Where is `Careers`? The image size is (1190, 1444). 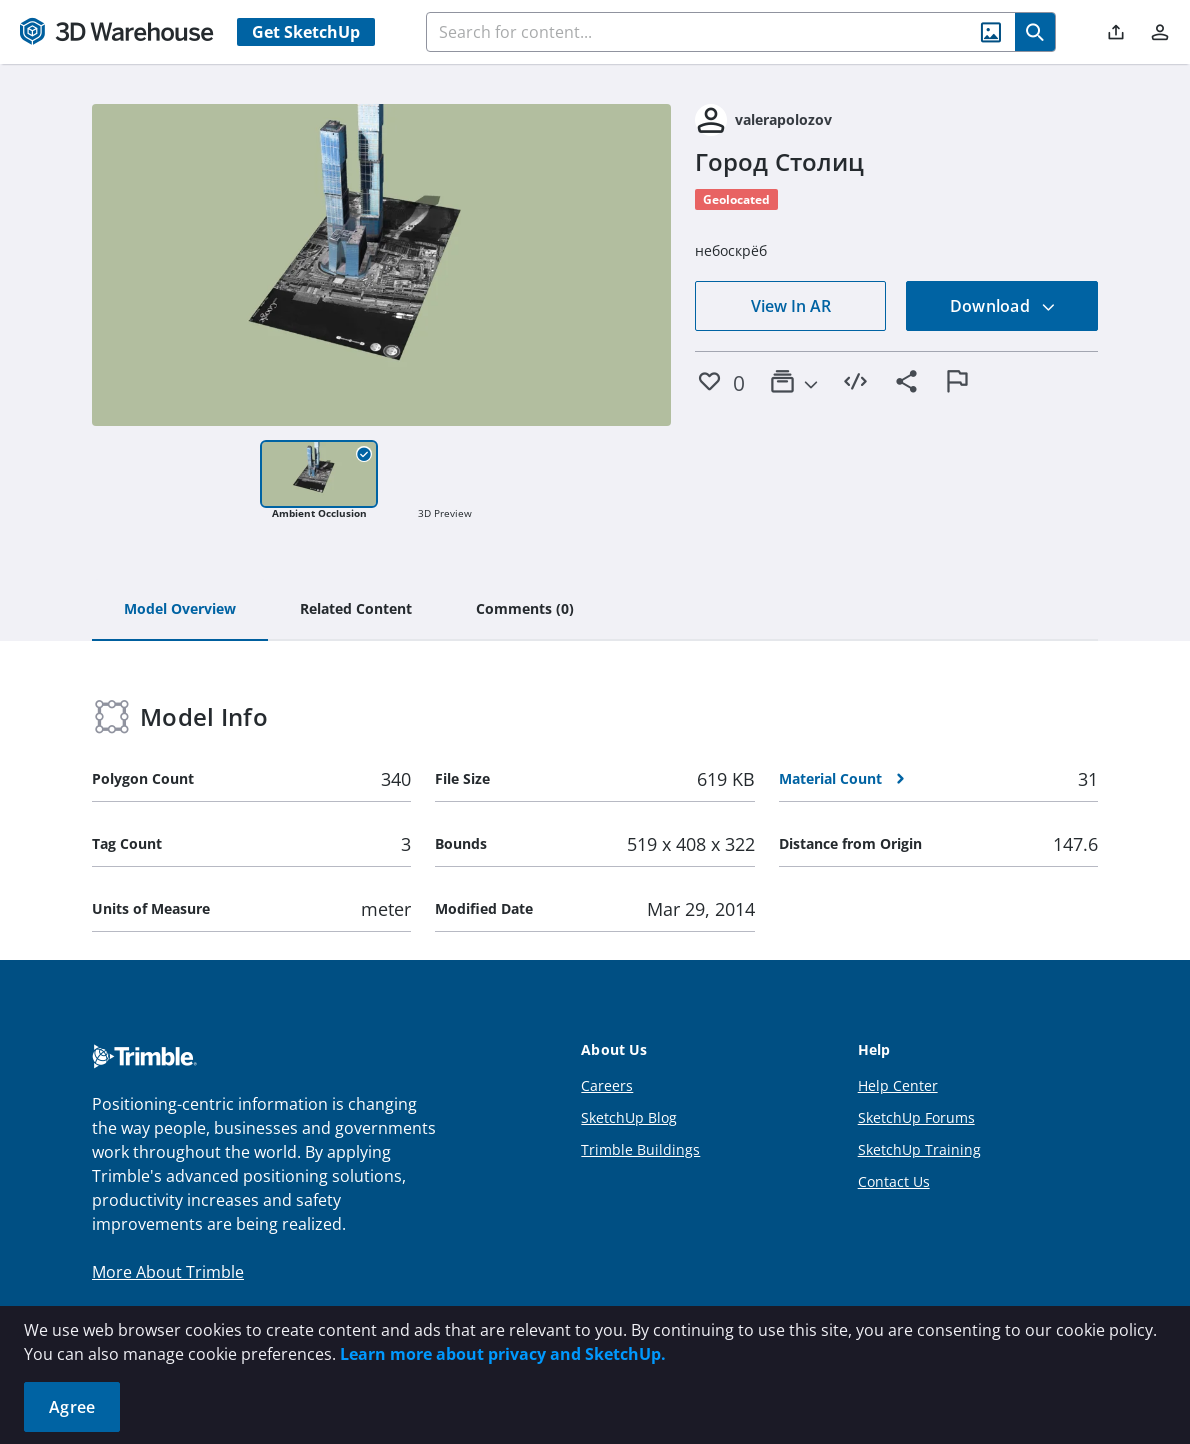 Careers is located at coordinates (607, 1085).